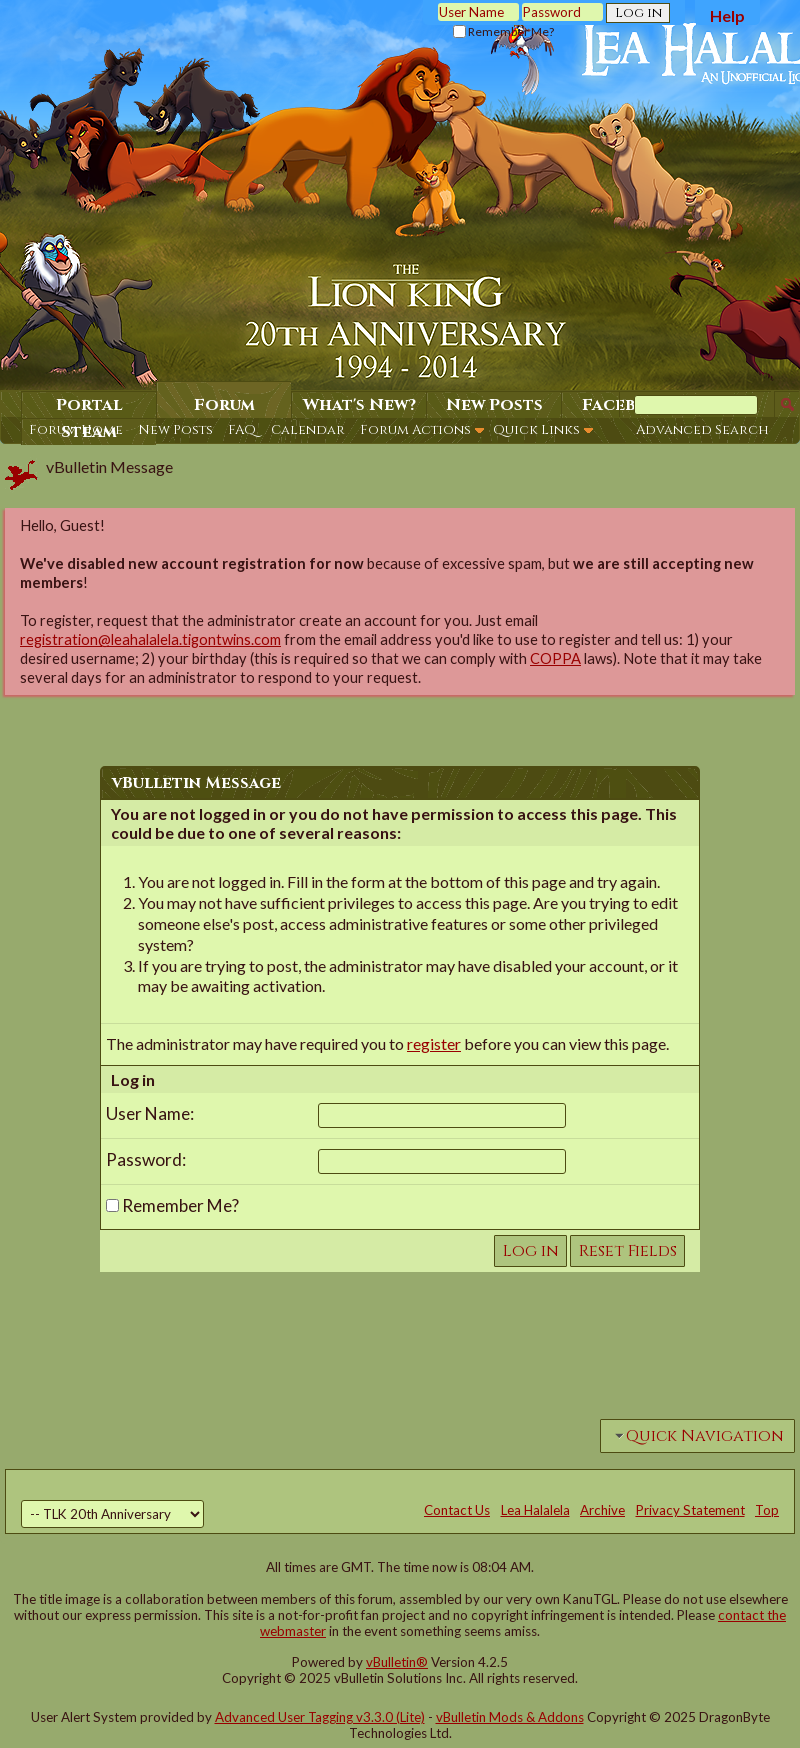 The height and width of the screenshot is (1748, 800). Describe the element at coordinates (510, 1717) in the screenshot. I see `vBulletin Mods & Addons` at that location.